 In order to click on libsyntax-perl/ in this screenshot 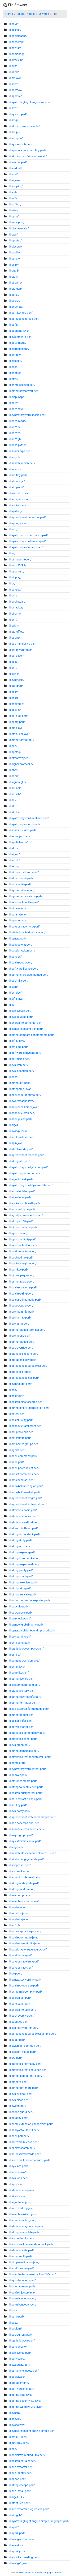, I will do `click(17, 938)`.